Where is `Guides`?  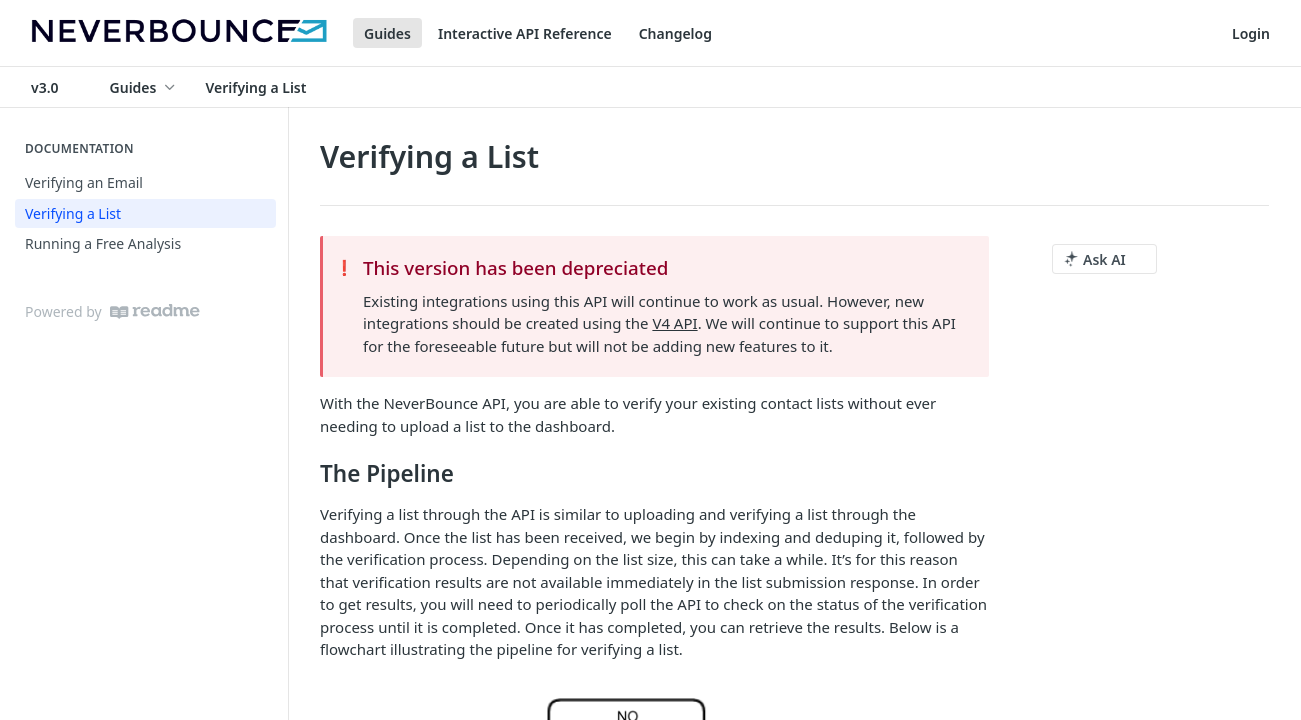 Guides is located at coordinates (387, 33).